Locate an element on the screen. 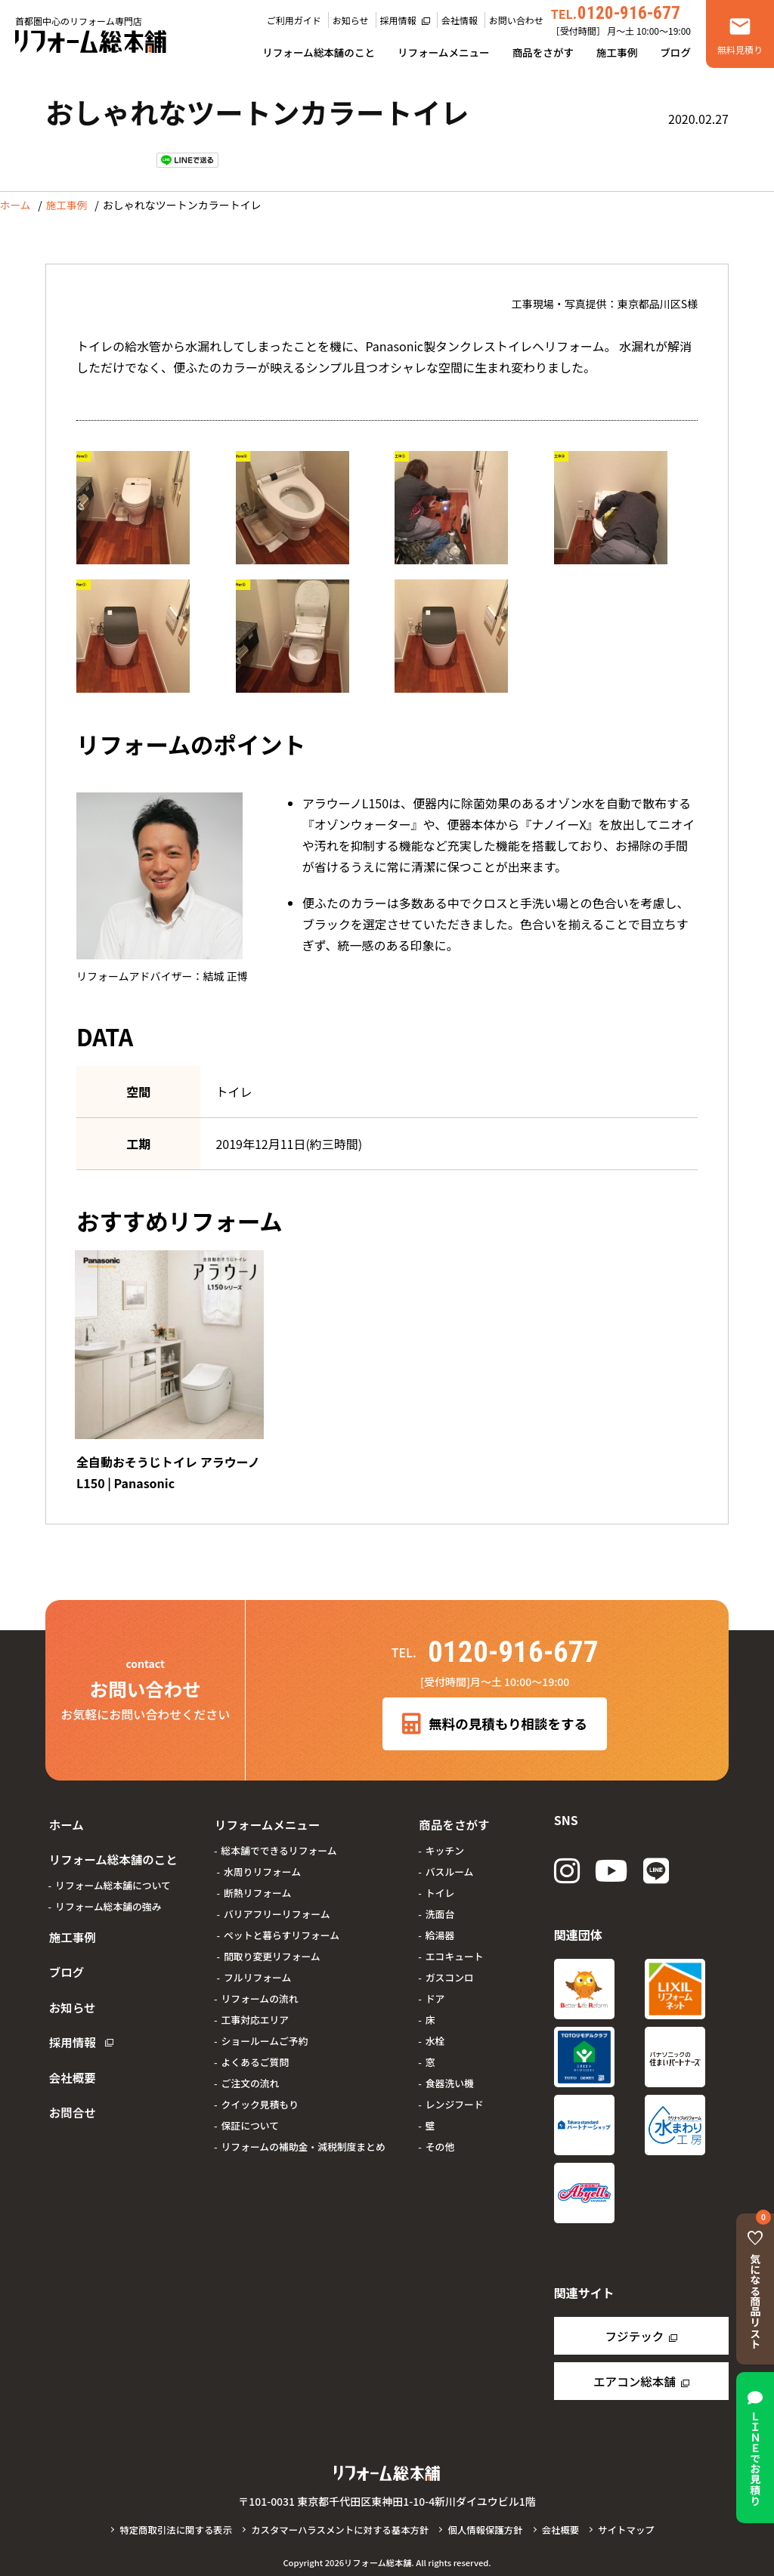 The height and width of the screenshot is (2576, 774). 総本舗でできるリフォーム is located at coordinates (276, 1840).